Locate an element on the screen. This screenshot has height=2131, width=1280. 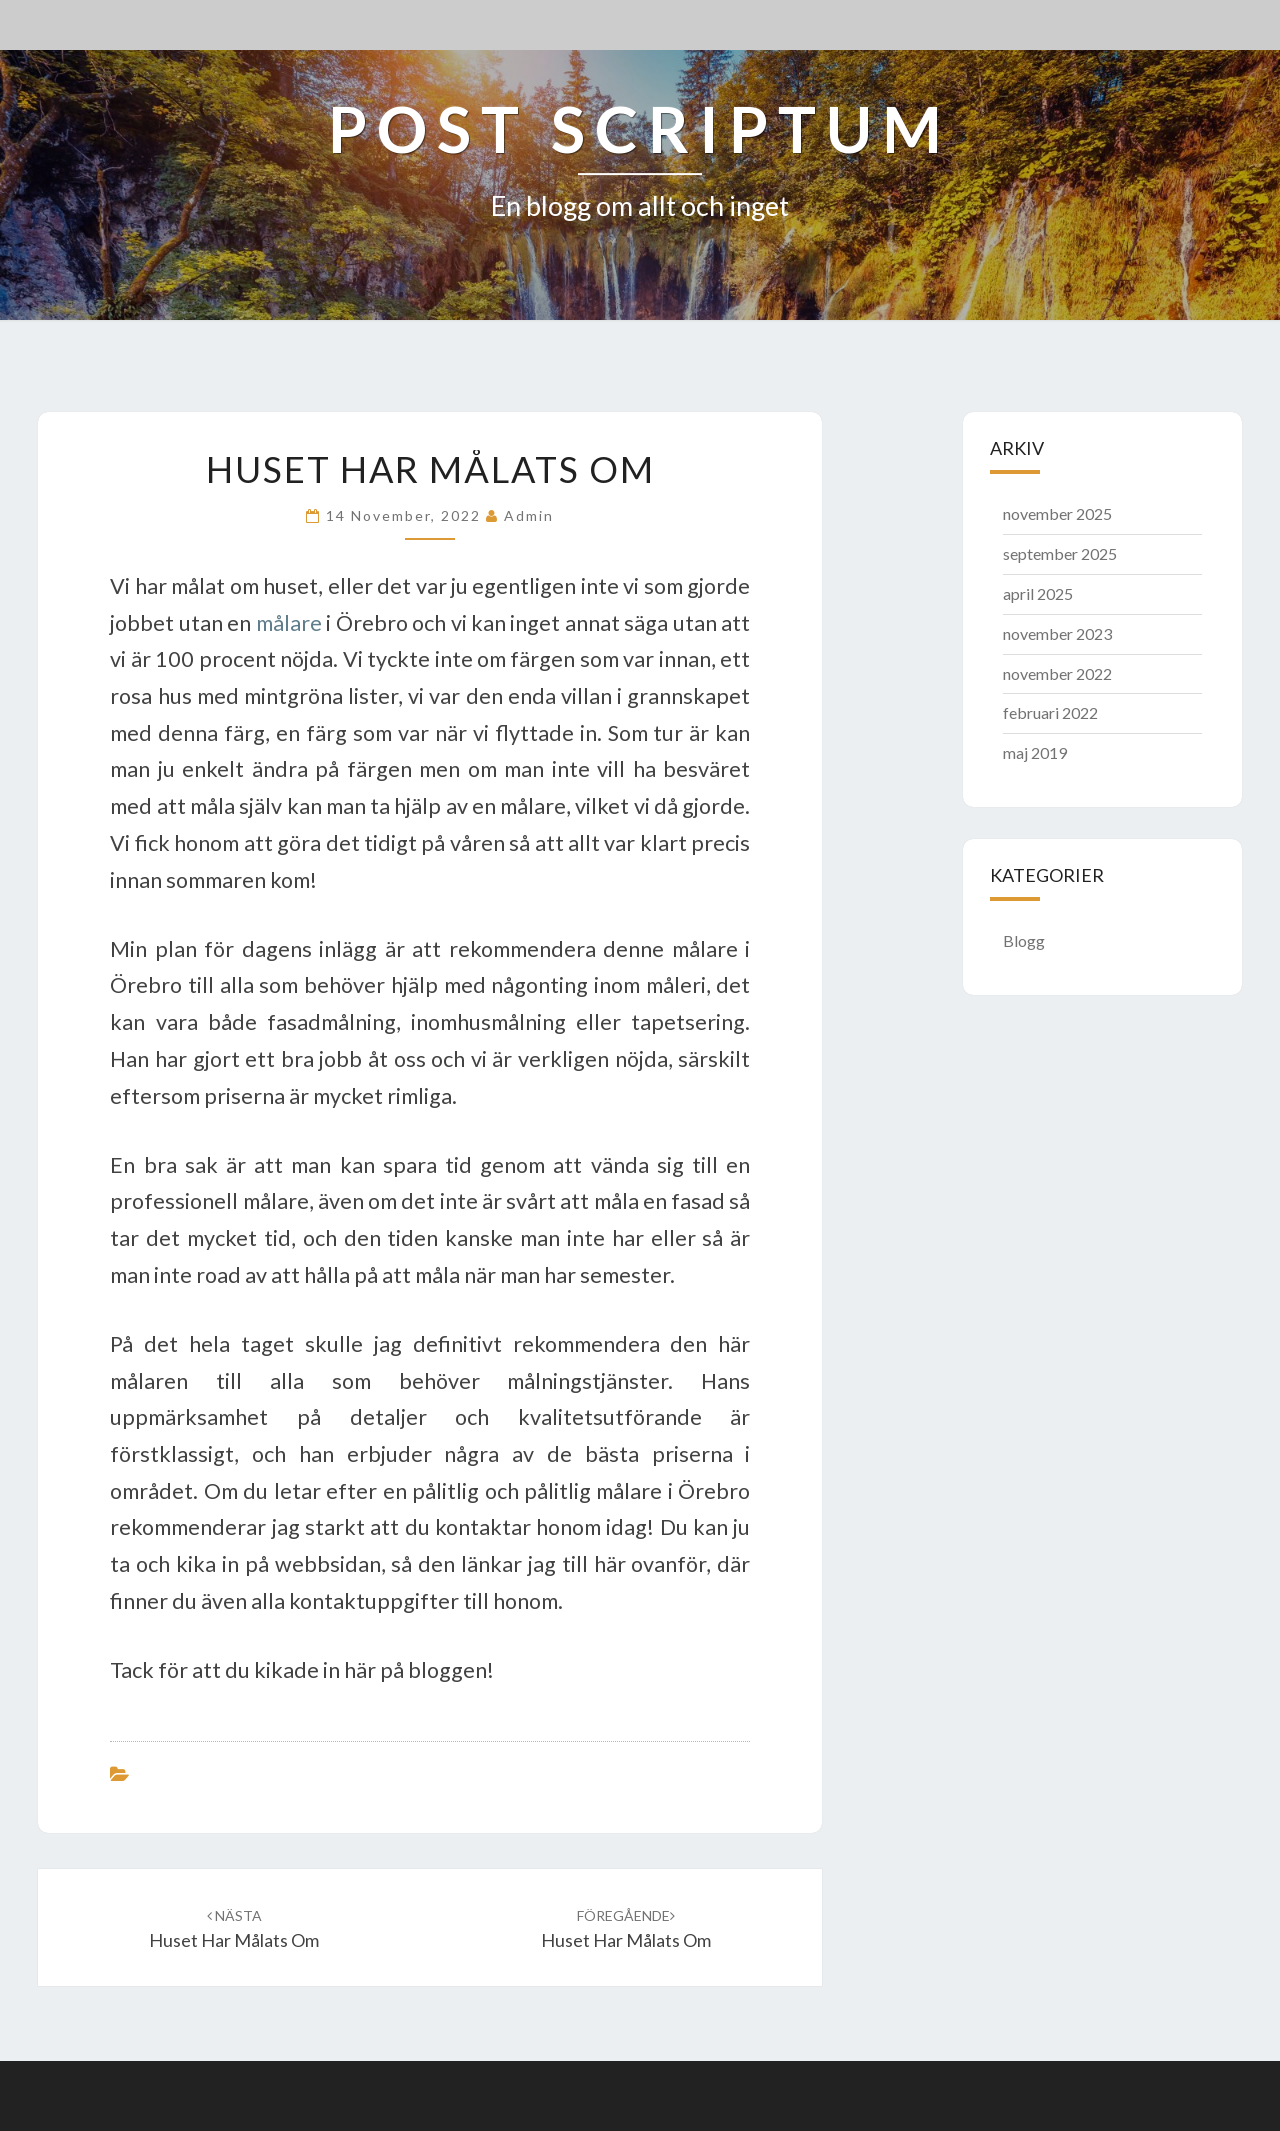
november 2022 is located at coordinates (1057, 673).